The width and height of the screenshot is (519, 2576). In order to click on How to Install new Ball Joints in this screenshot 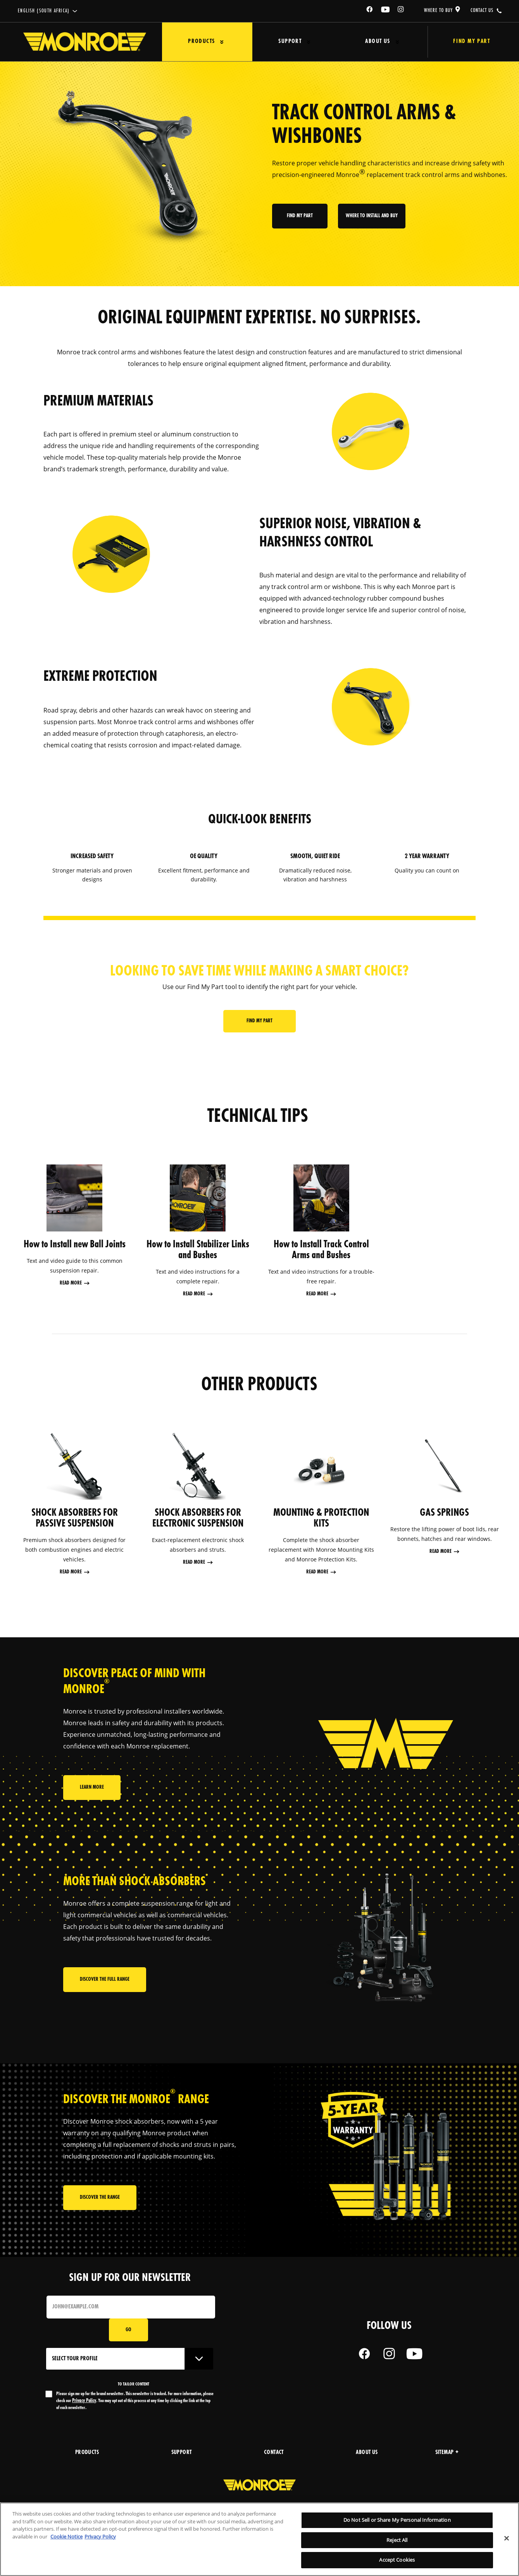, I will do `click(75, 1245)`.